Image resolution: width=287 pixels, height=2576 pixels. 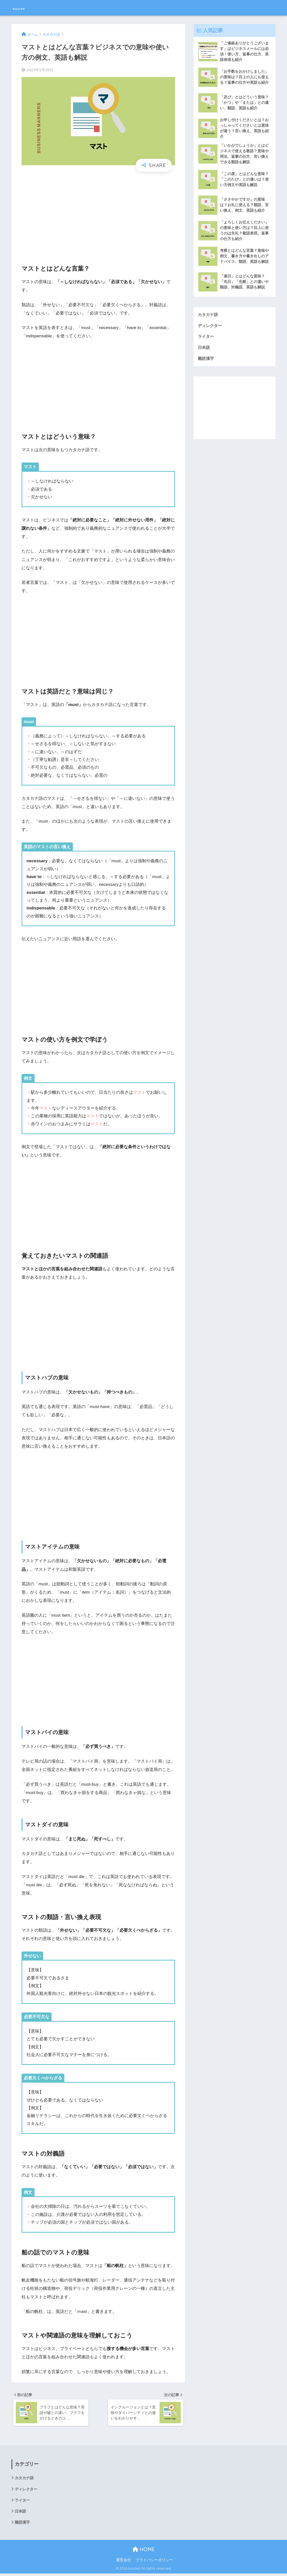 What do you see at coordinates (154, 2563) in the screenshot?
I see `プライバシーポリシー` at bounding box center [154, 2563].